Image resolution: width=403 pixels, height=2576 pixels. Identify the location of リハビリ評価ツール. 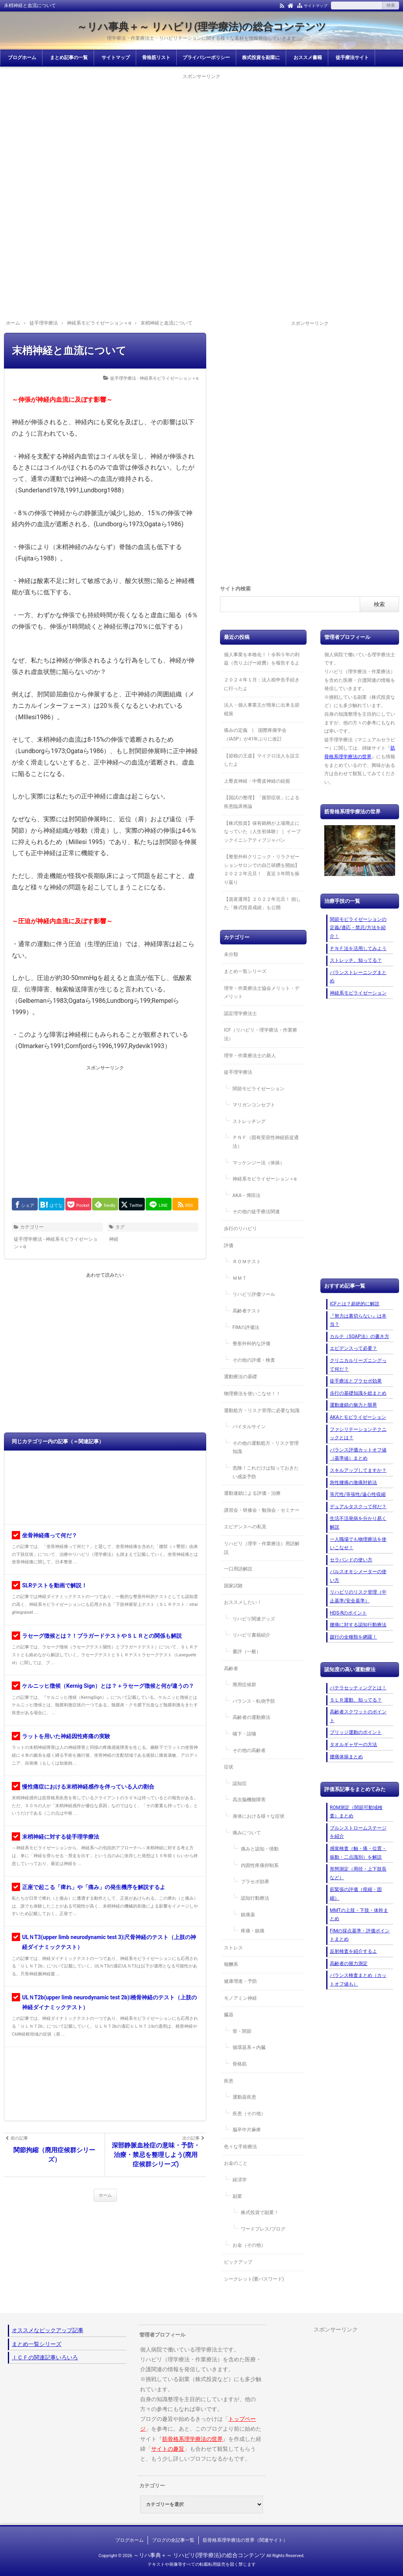
(254, 1294).